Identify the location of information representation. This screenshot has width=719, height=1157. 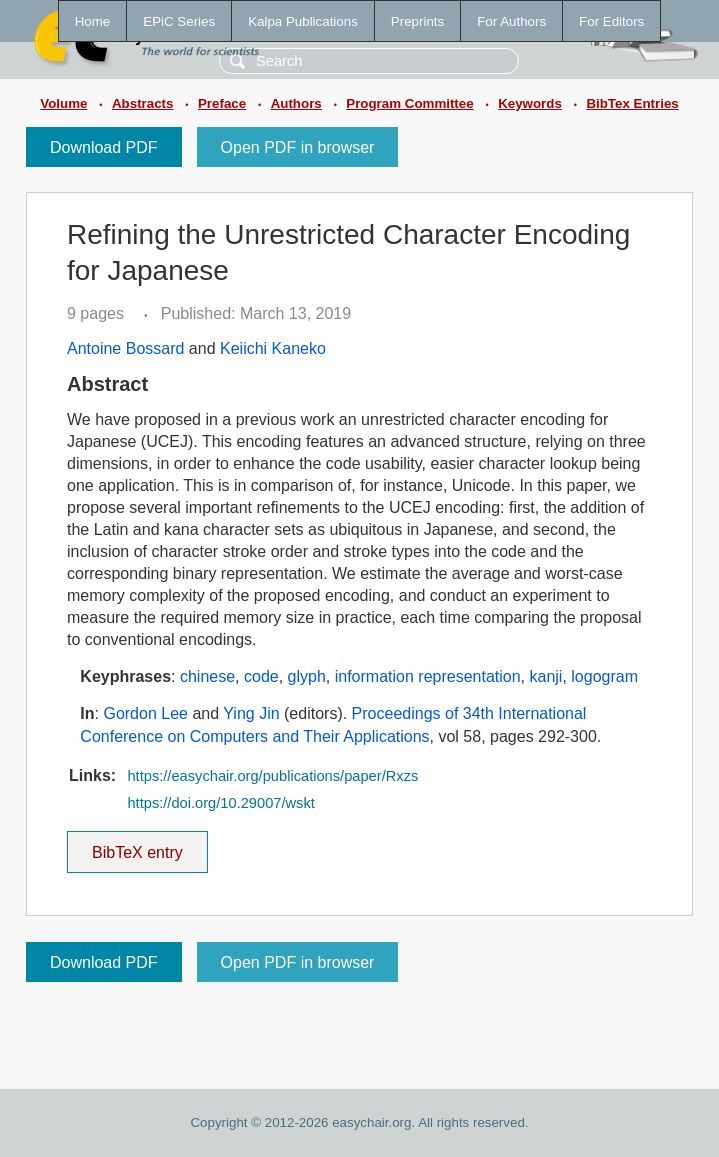
(428, 676).